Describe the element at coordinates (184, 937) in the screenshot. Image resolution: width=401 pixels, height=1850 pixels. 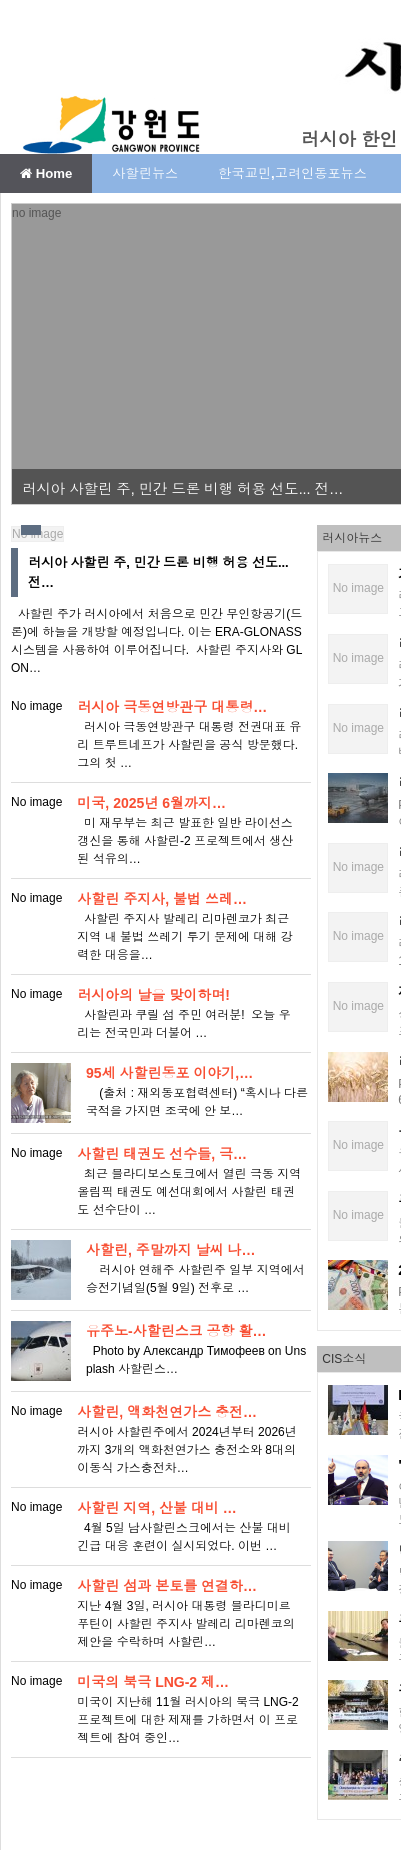
I see `사할린 주지사 발레리 리마렌코가 최근 지역 내 불법 쓰레기 투기 문제에 대해 강력한 대응을…` at that location.